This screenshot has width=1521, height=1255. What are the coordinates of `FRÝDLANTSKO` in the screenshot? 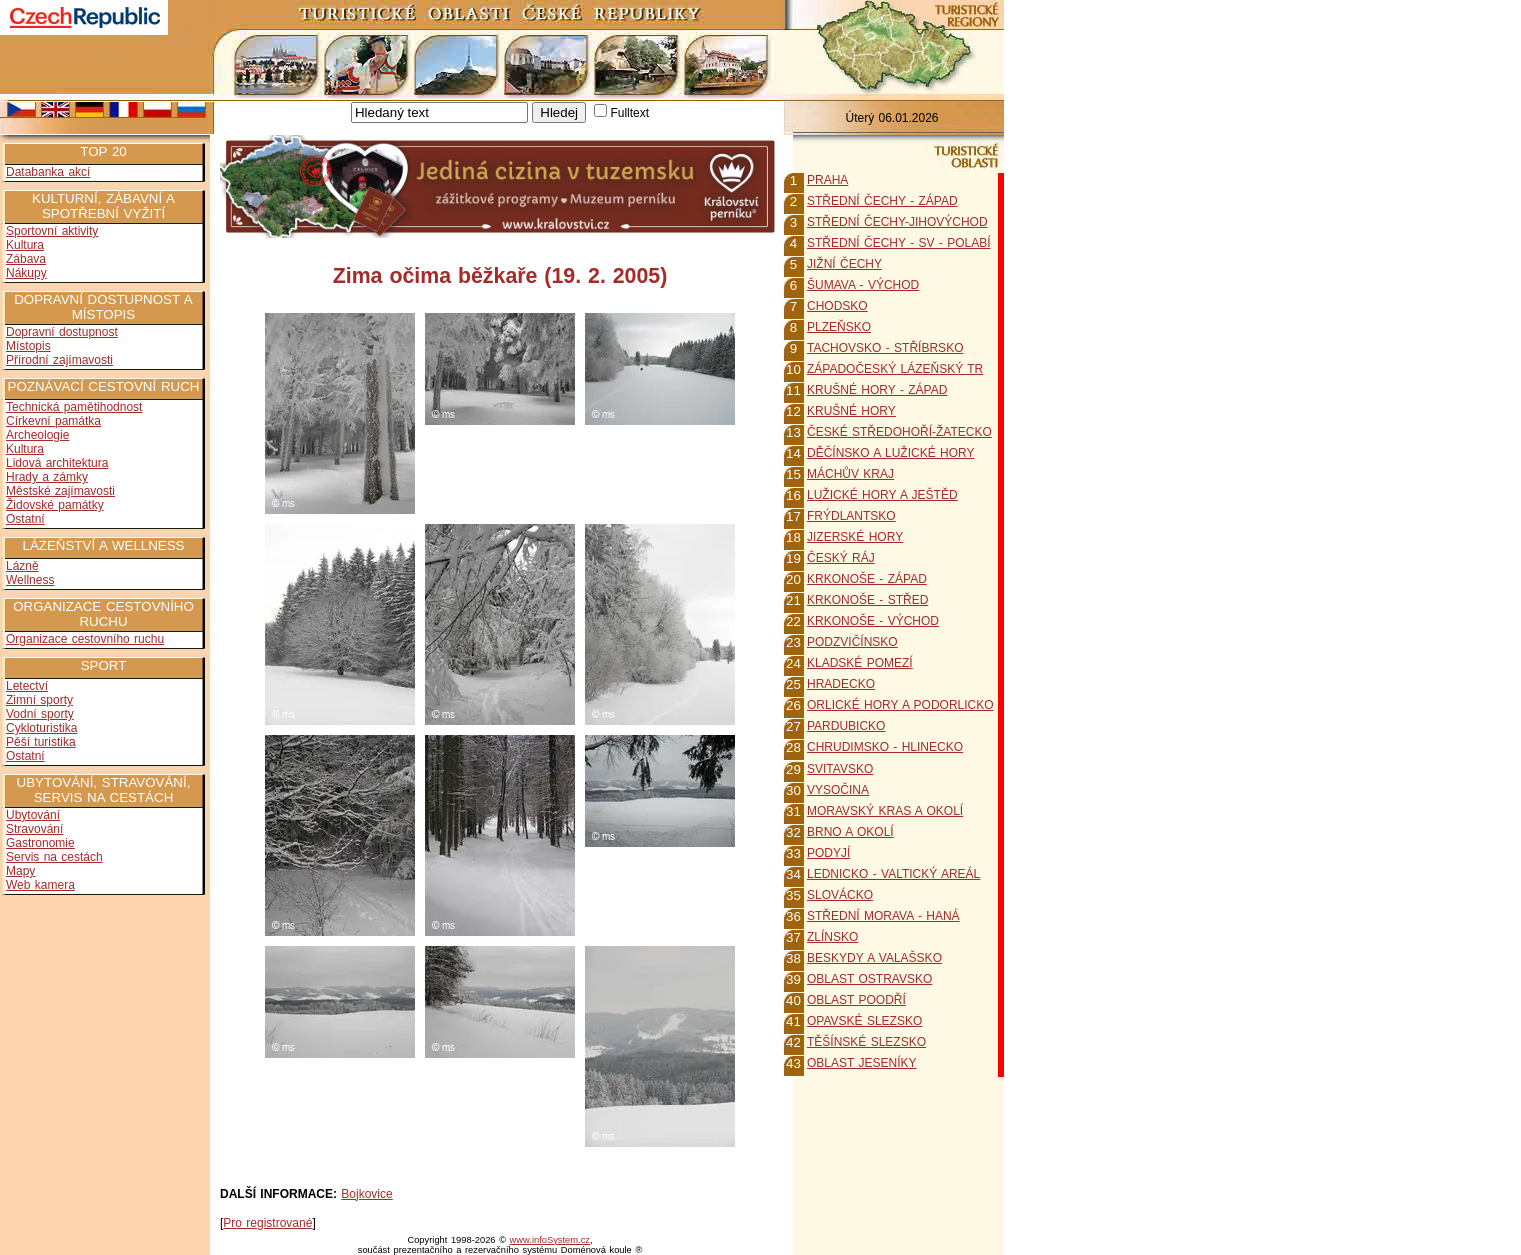 It's located at (851, 516).